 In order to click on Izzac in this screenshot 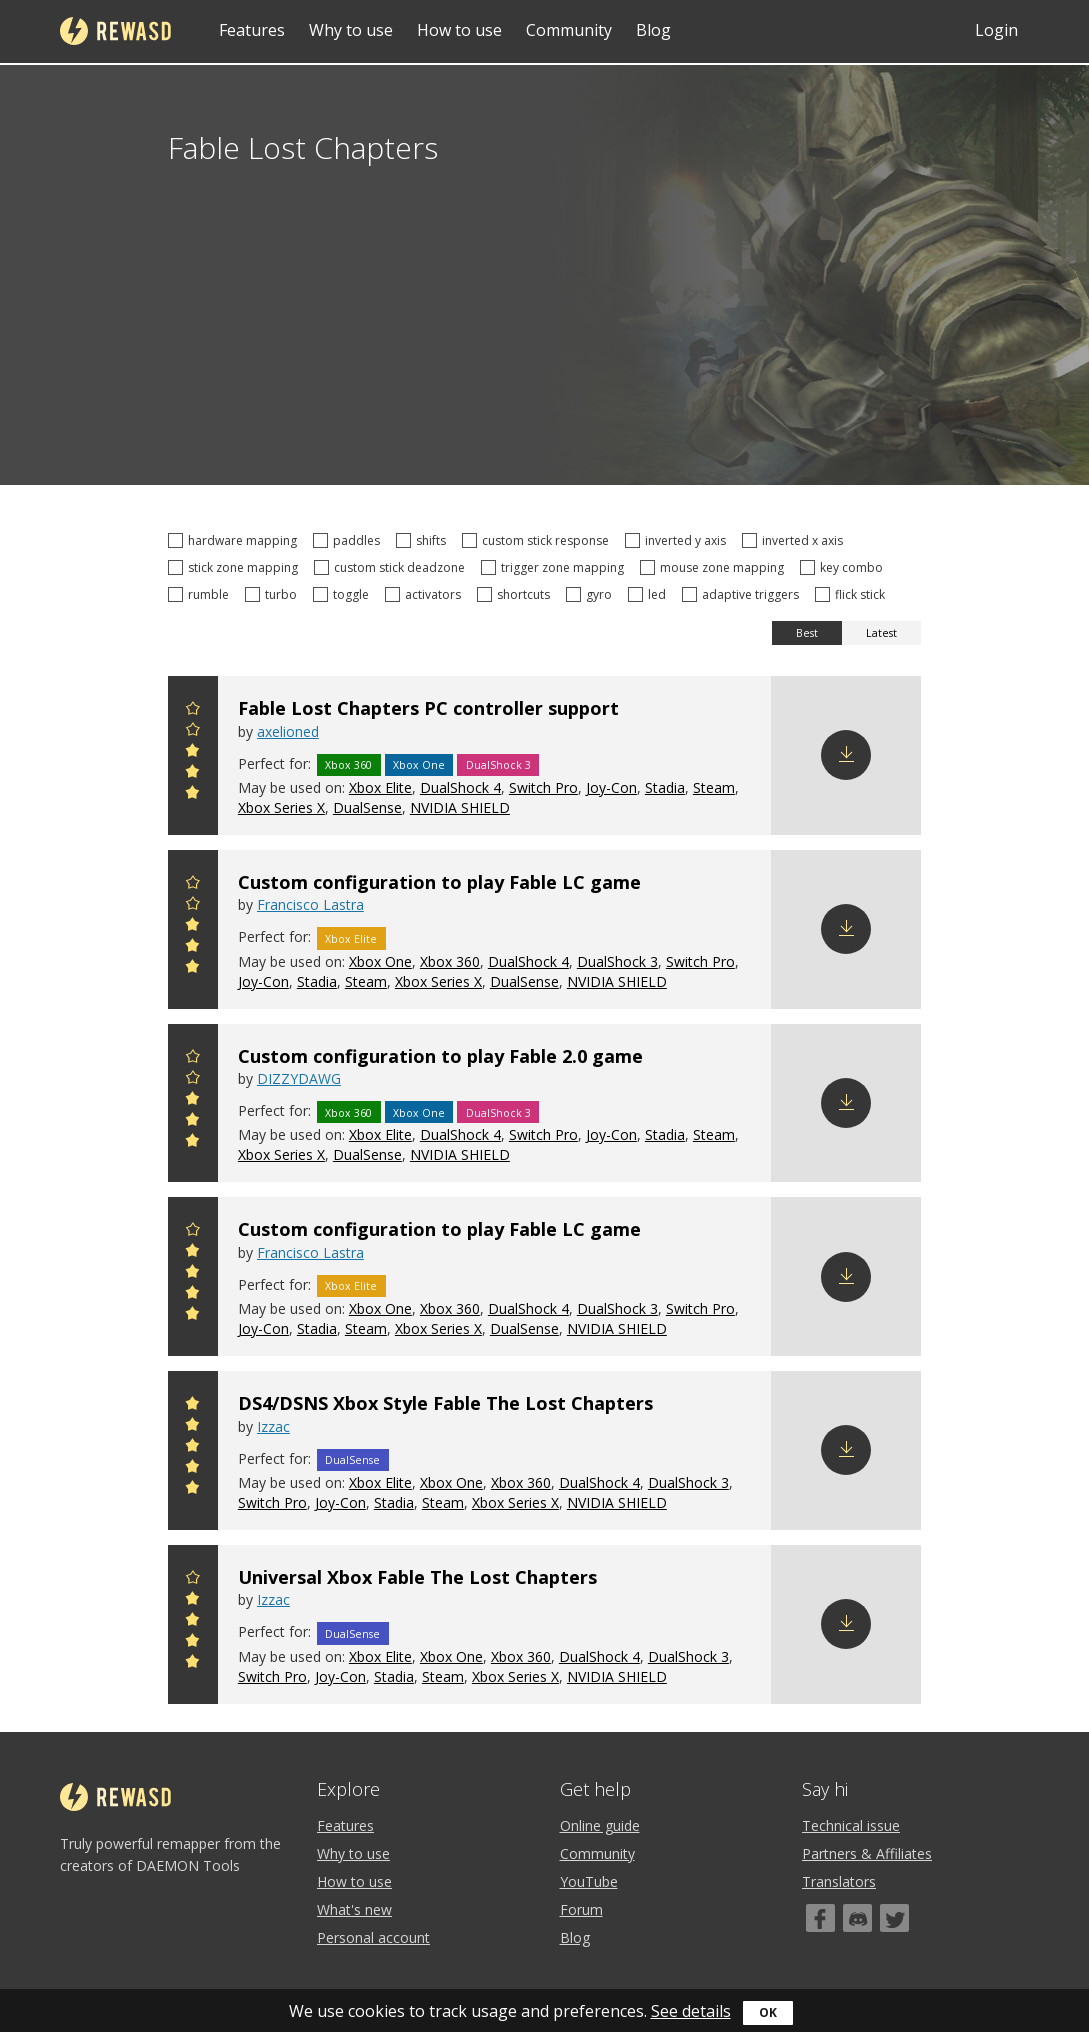, I will do `click(273, 1426)`.